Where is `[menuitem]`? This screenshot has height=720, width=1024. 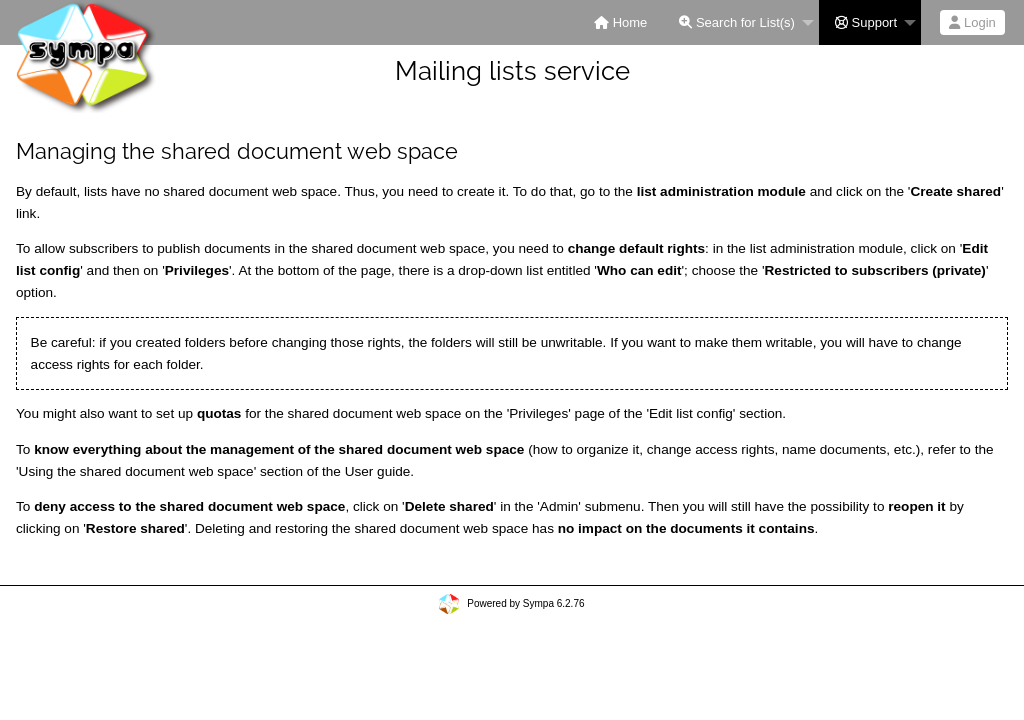 [menuitem] is located at coordinates (620, 22).